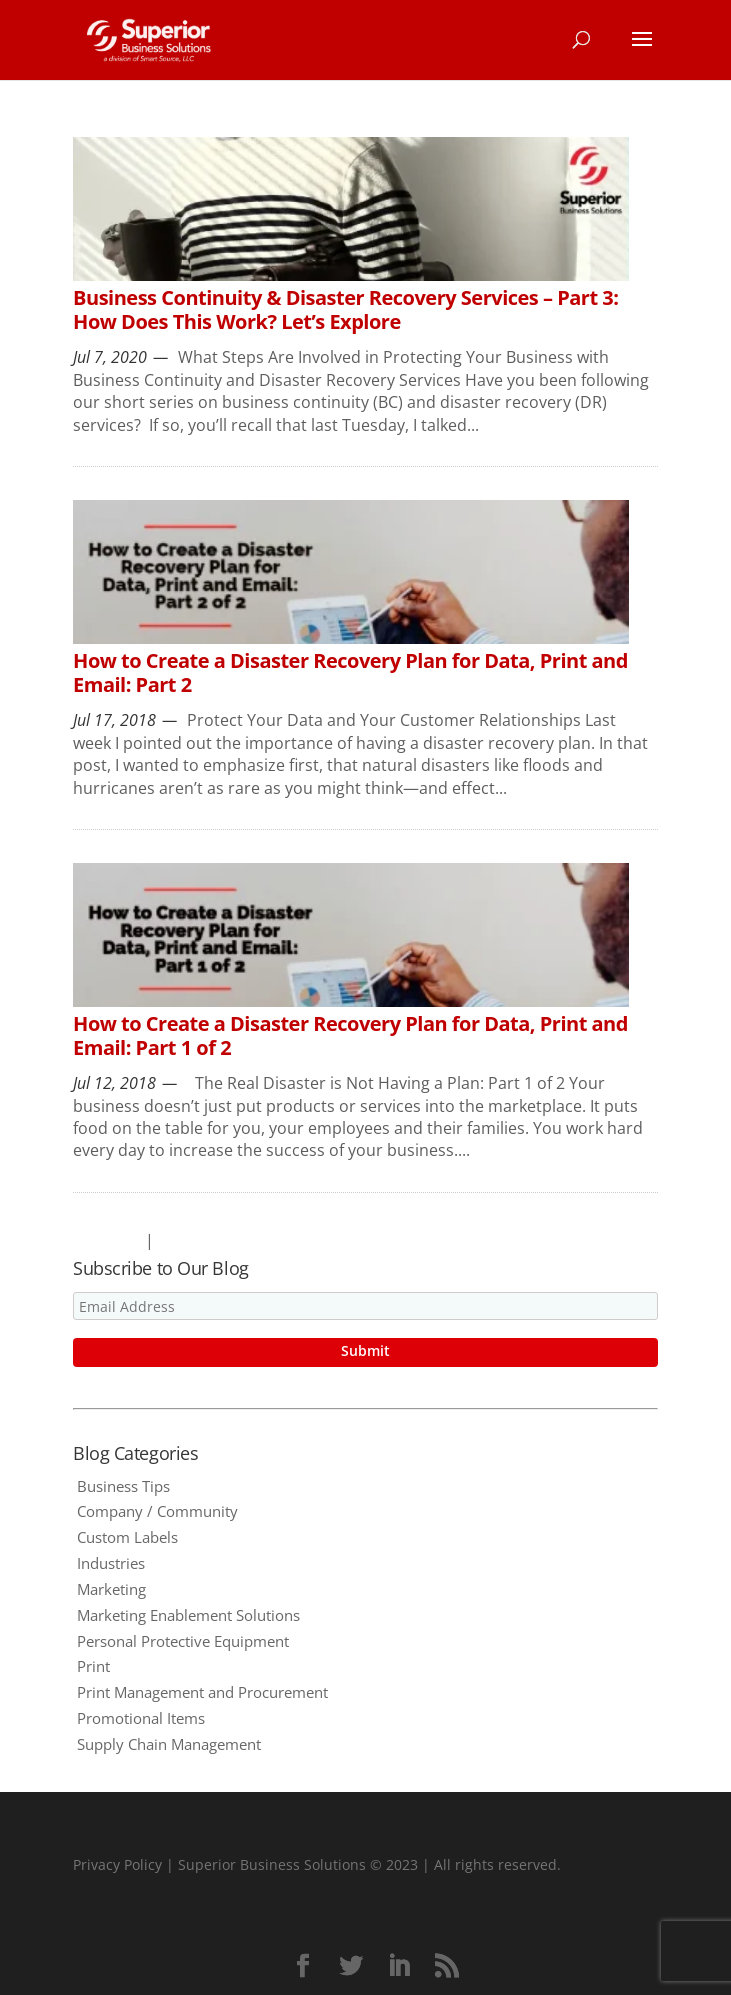 The image size is (731, 1995). What do you see at coordinates (117, 1864) in the screenshot?
I see `Privacy Policy` at bounding box center [117, 1864].